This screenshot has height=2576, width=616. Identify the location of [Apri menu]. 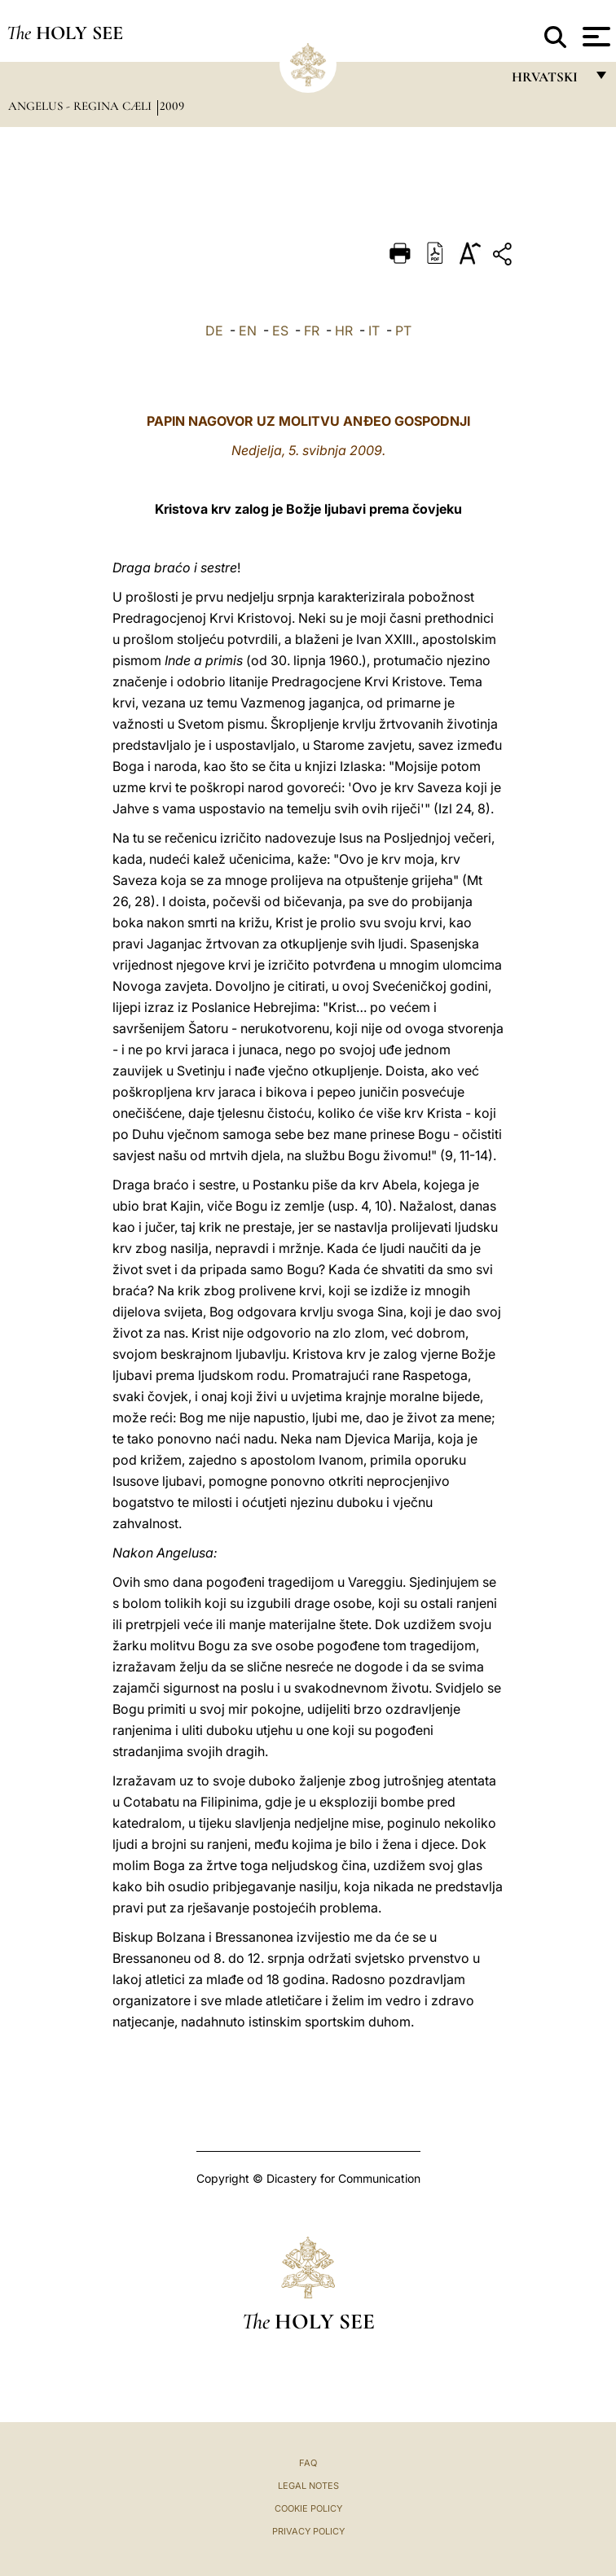
(594, 36).